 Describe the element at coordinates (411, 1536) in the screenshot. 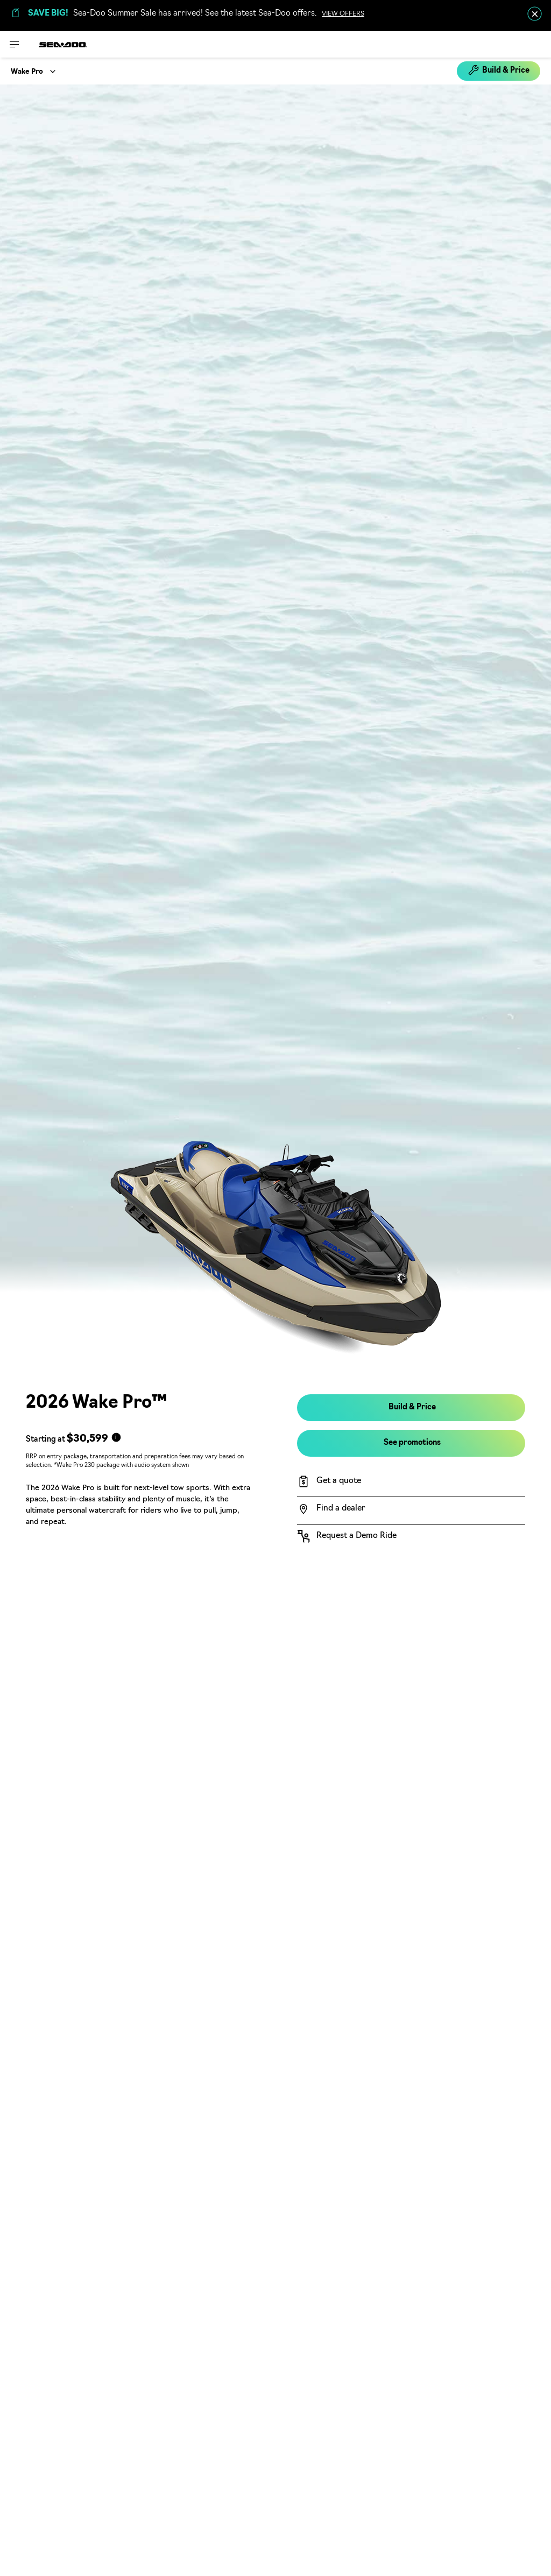

I see `[Request a Demo Ride]` at that location.